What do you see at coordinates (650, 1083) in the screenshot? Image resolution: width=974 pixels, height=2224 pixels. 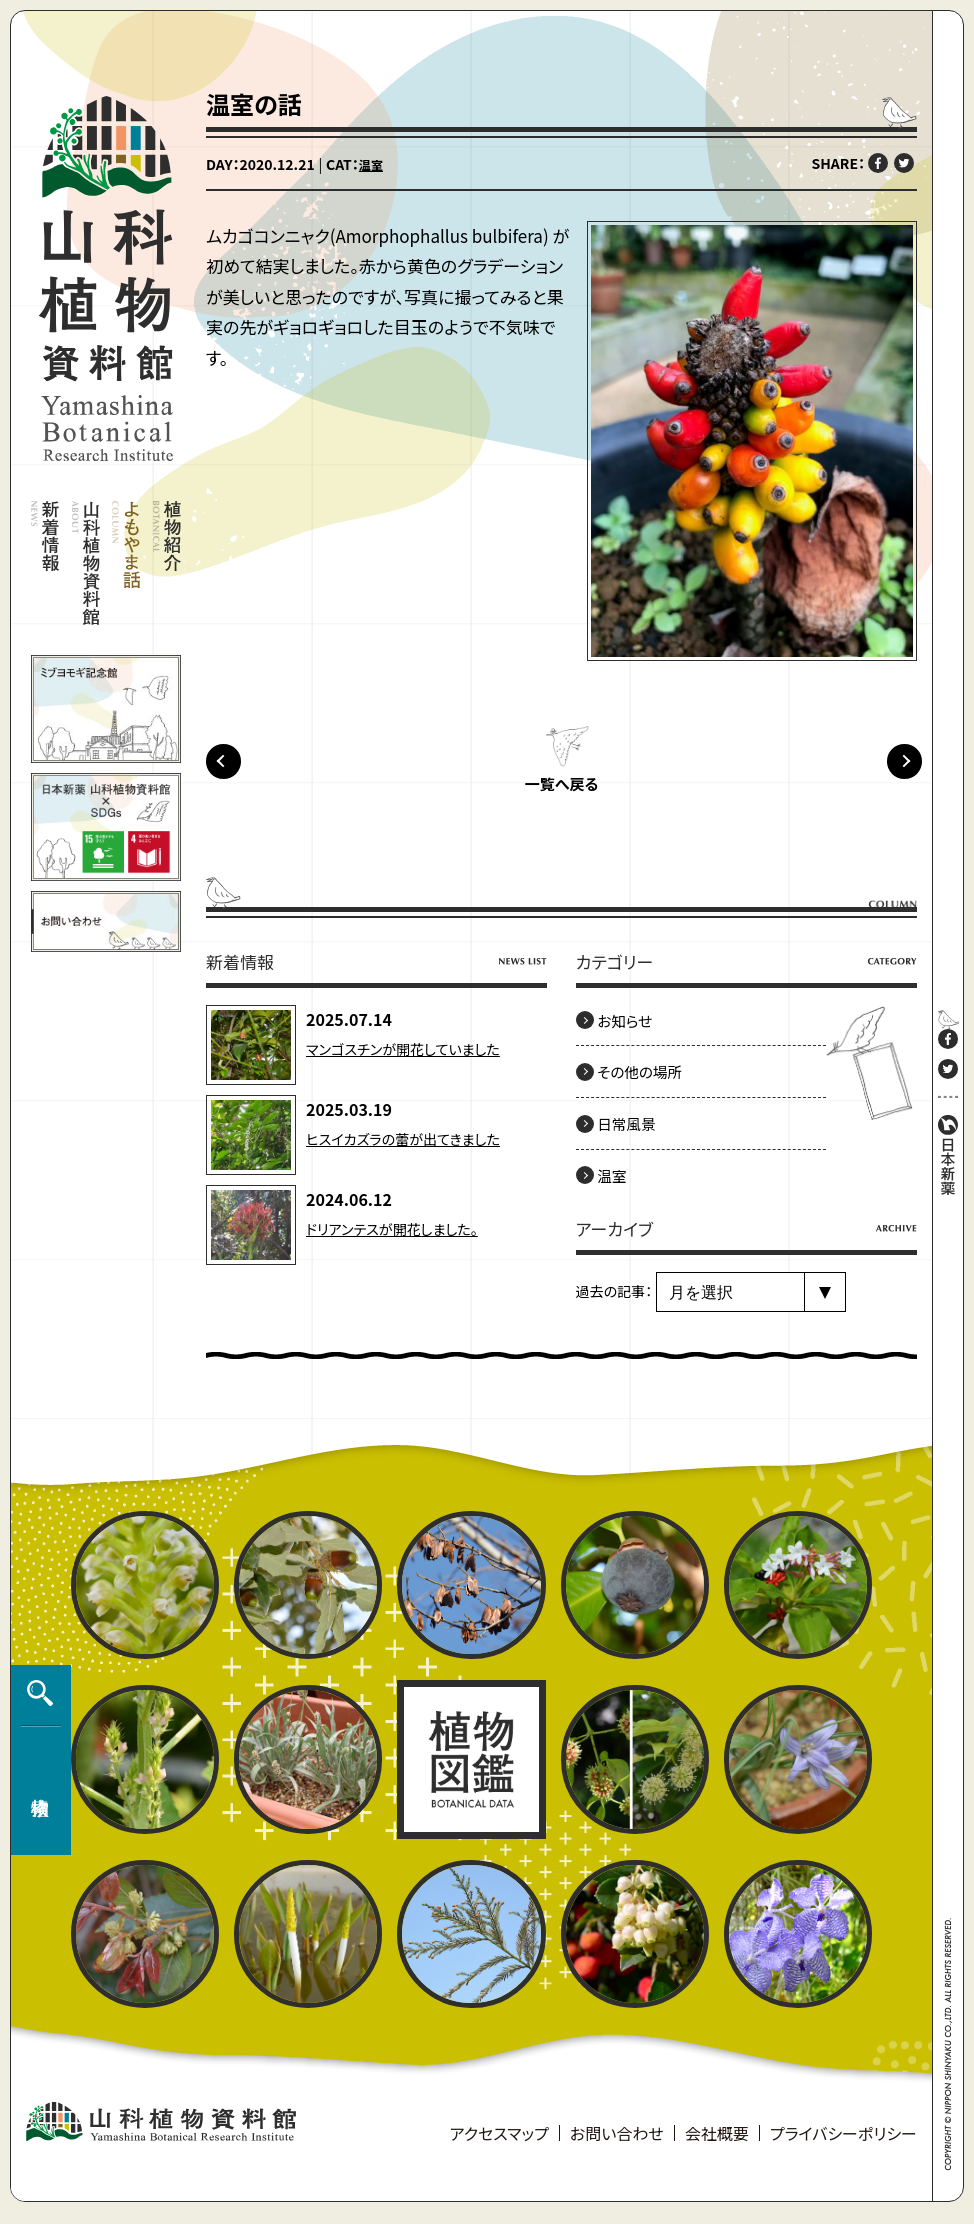 I see `その他の場所` at bounding box center [650, 1083].